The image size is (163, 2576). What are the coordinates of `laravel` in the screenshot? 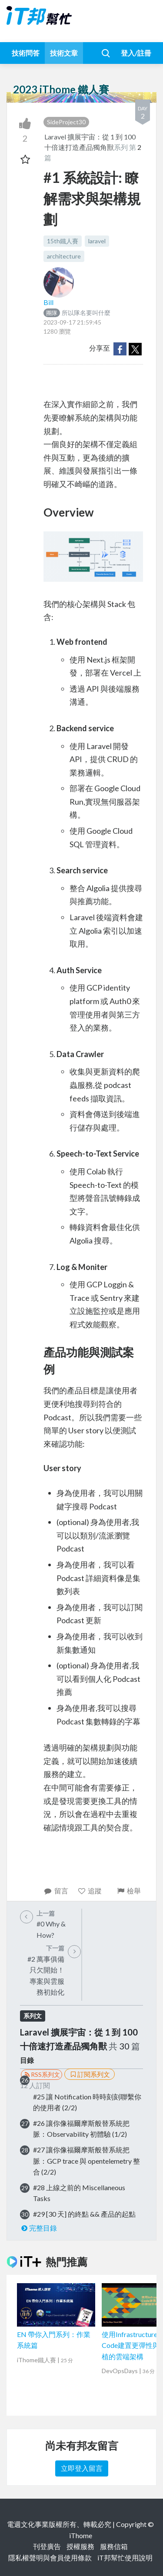 It's located at (97, 241).